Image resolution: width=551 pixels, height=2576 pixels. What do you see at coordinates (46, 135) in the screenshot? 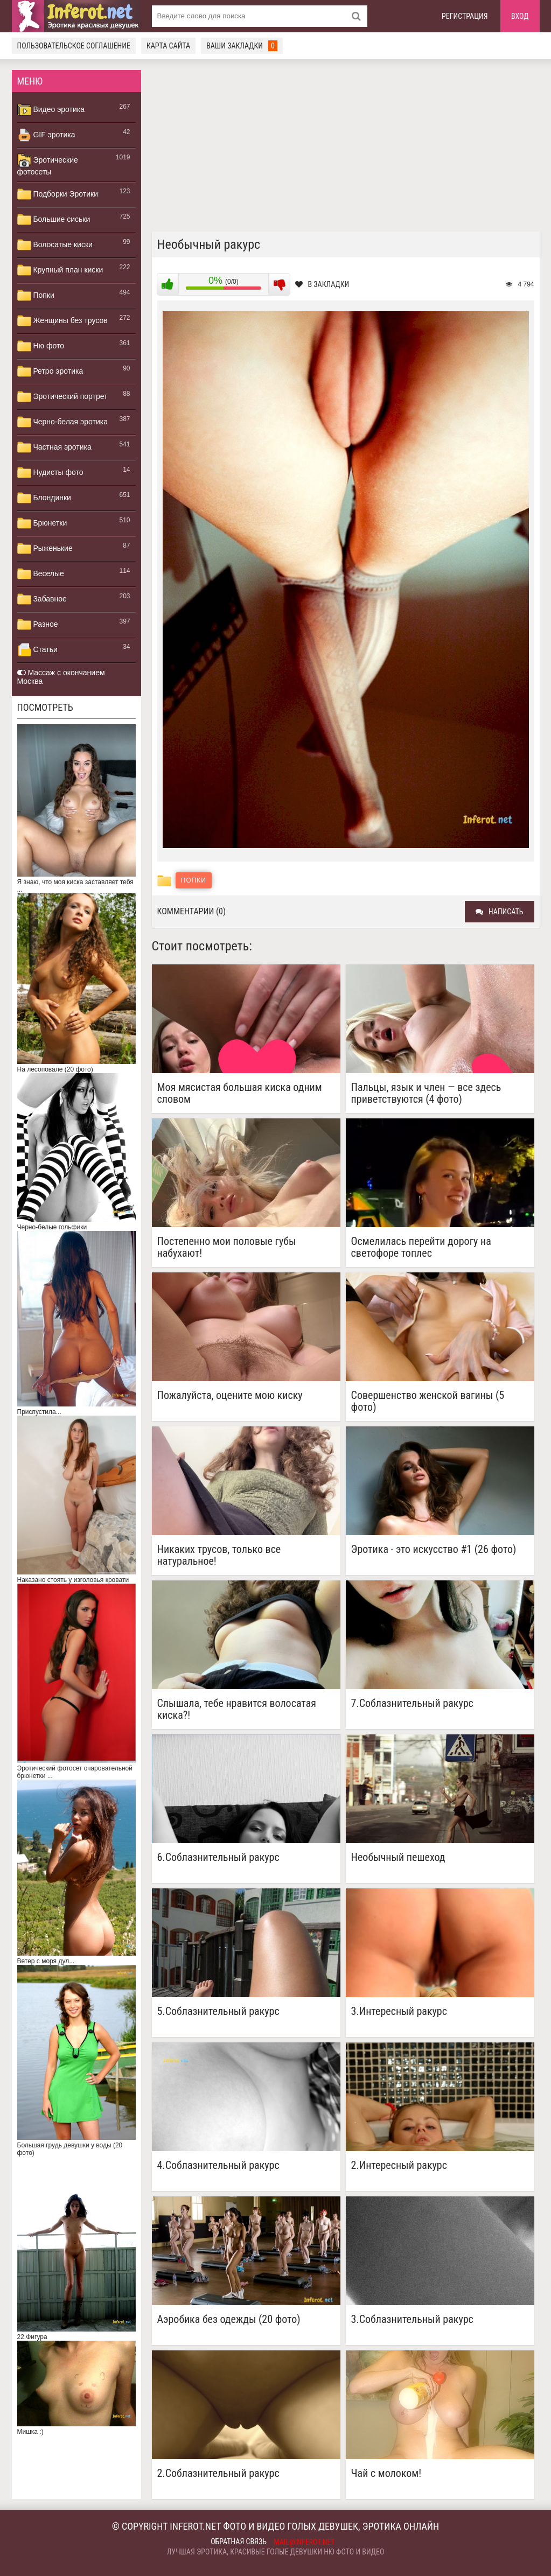
I see `GIF эротика` at bounding box center [46, 135].